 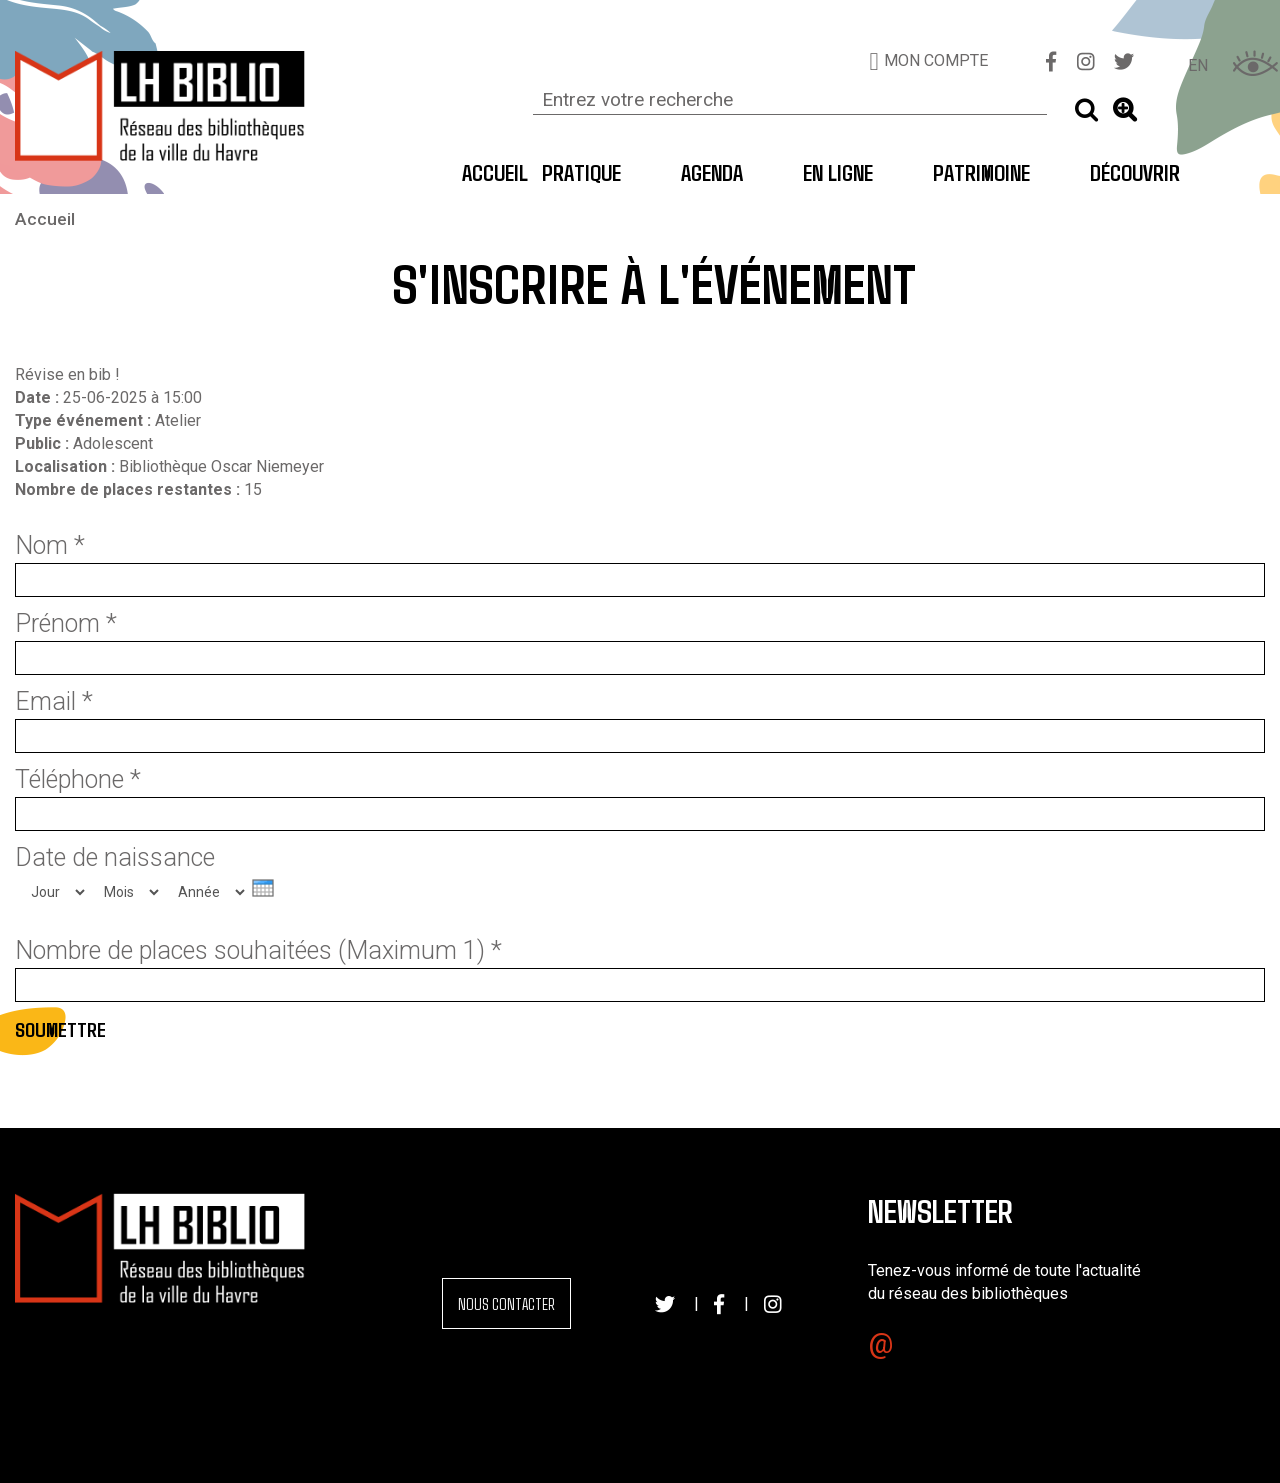 What do you see at coordinates (263, 888) in the screenshot?
I see `[presentation]` at bounding box center [263, 888].